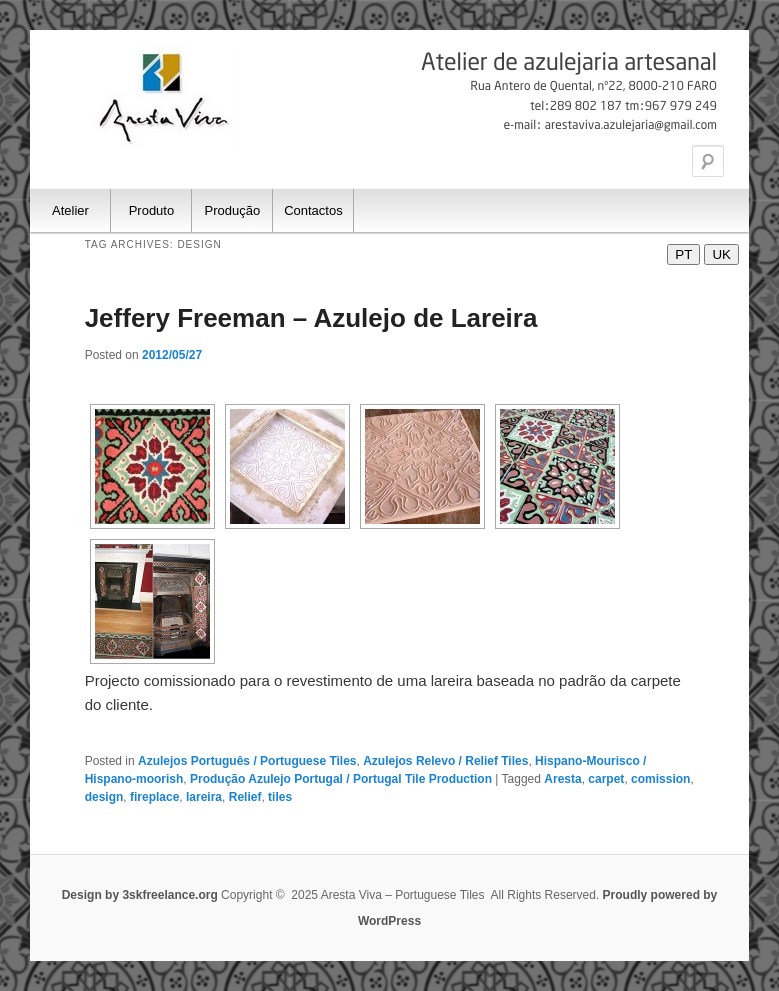 This screenshot has height=991, width=779. What do you see at coordinates (233, 210) in the screenshot?
I see `Produção` at bounding box center [233, 210].